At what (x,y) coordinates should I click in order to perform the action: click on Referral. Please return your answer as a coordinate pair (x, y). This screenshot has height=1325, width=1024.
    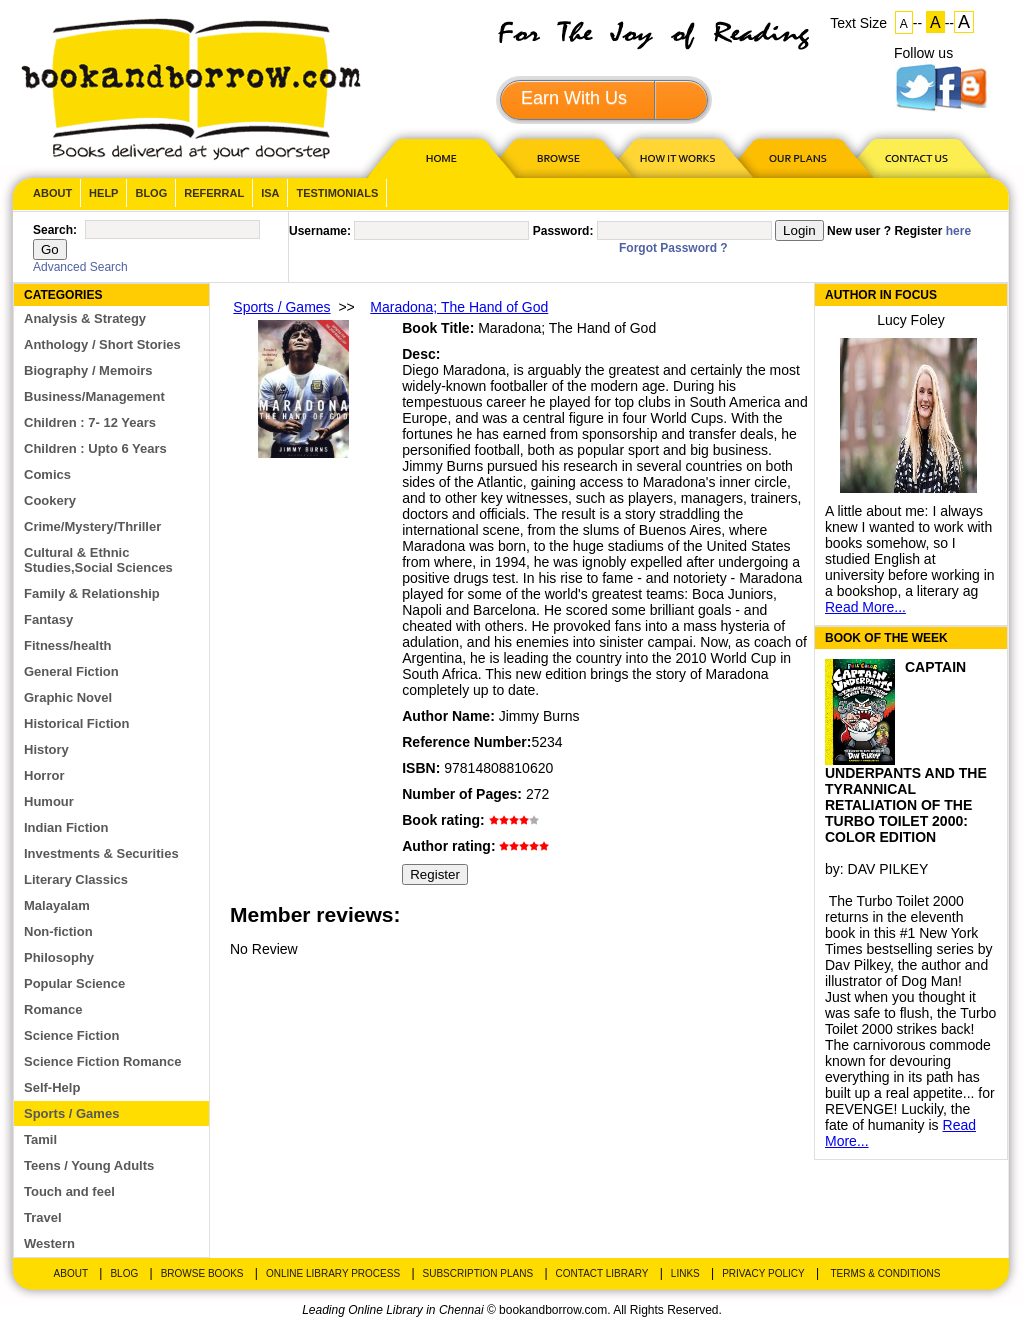
    Looking at the image, I should click on (214, 193).